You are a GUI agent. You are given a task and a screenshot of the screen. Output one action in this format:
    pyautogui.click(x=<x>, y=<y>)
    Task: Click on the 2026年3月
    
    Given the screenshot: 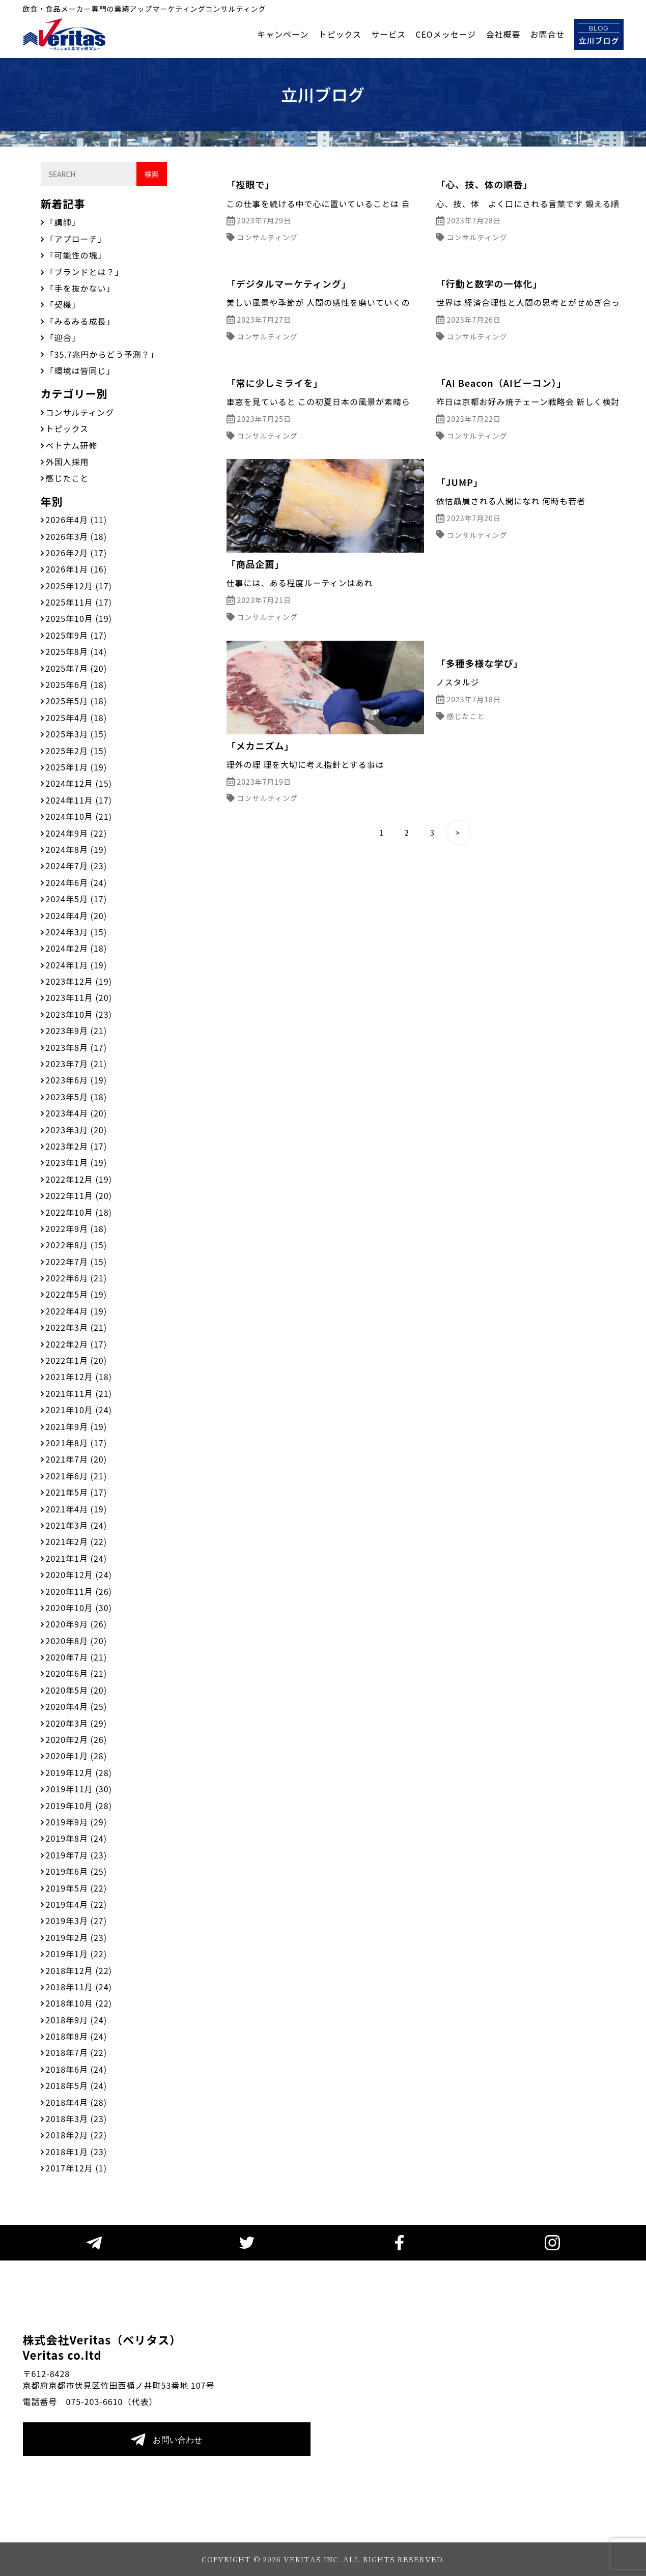 What is the action you would take?
    pyautogui.click(x=76, y=536)
    